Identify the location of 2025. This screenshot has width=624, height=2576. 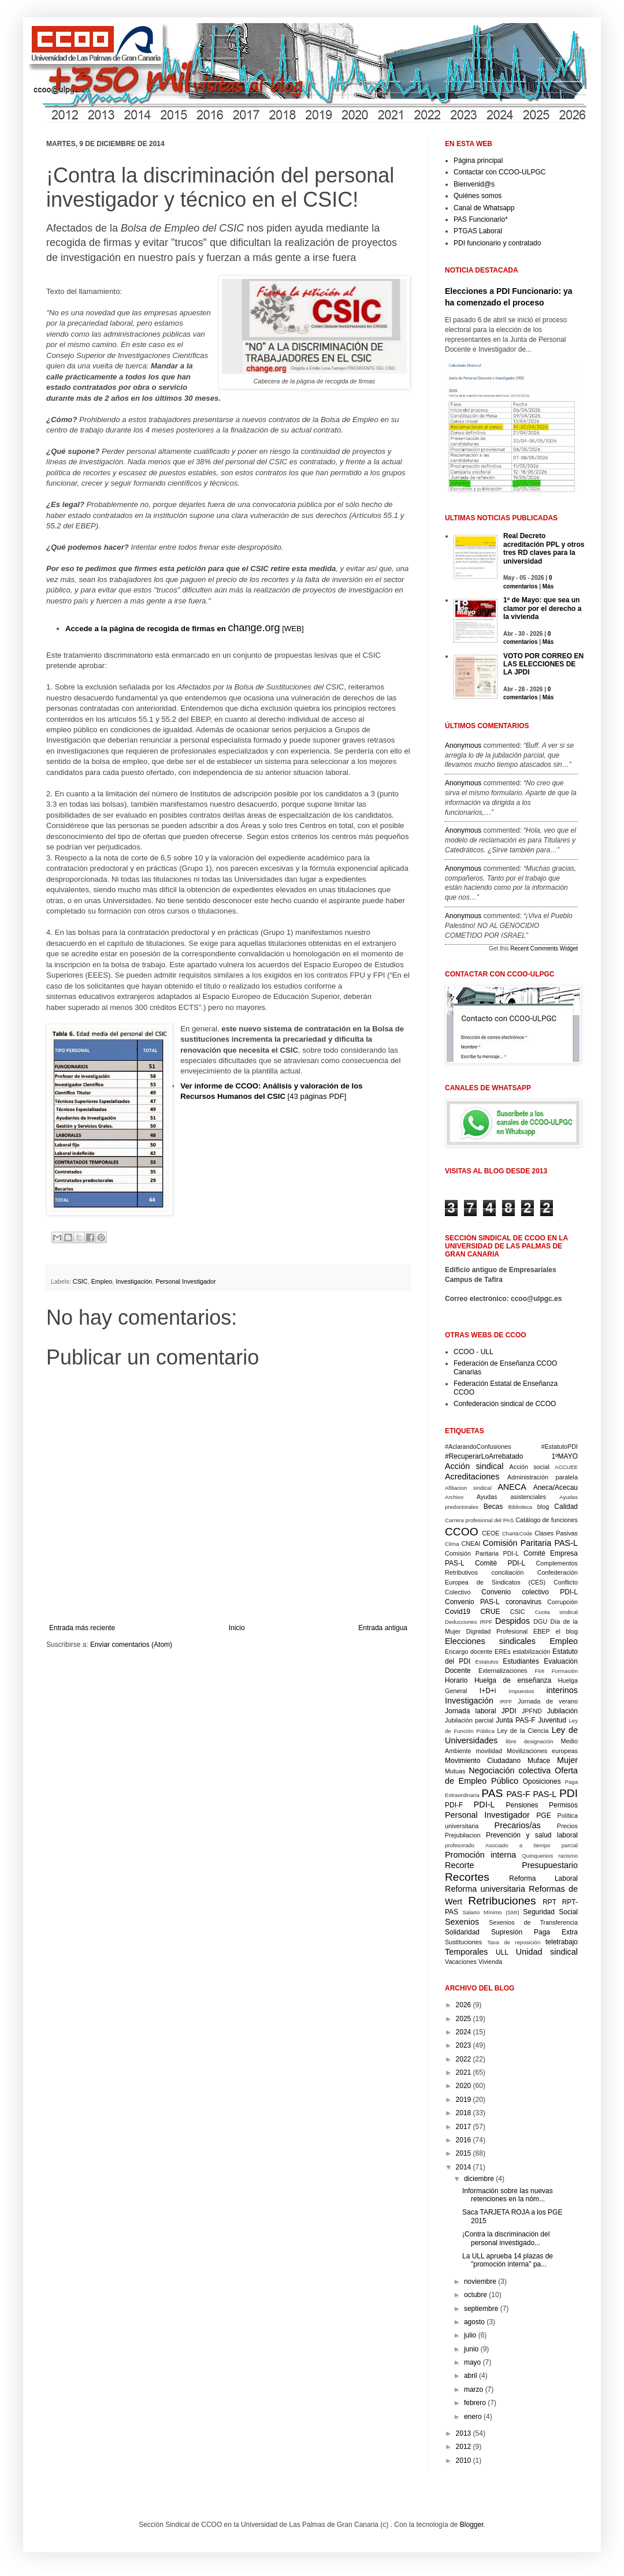
(463, 2019).